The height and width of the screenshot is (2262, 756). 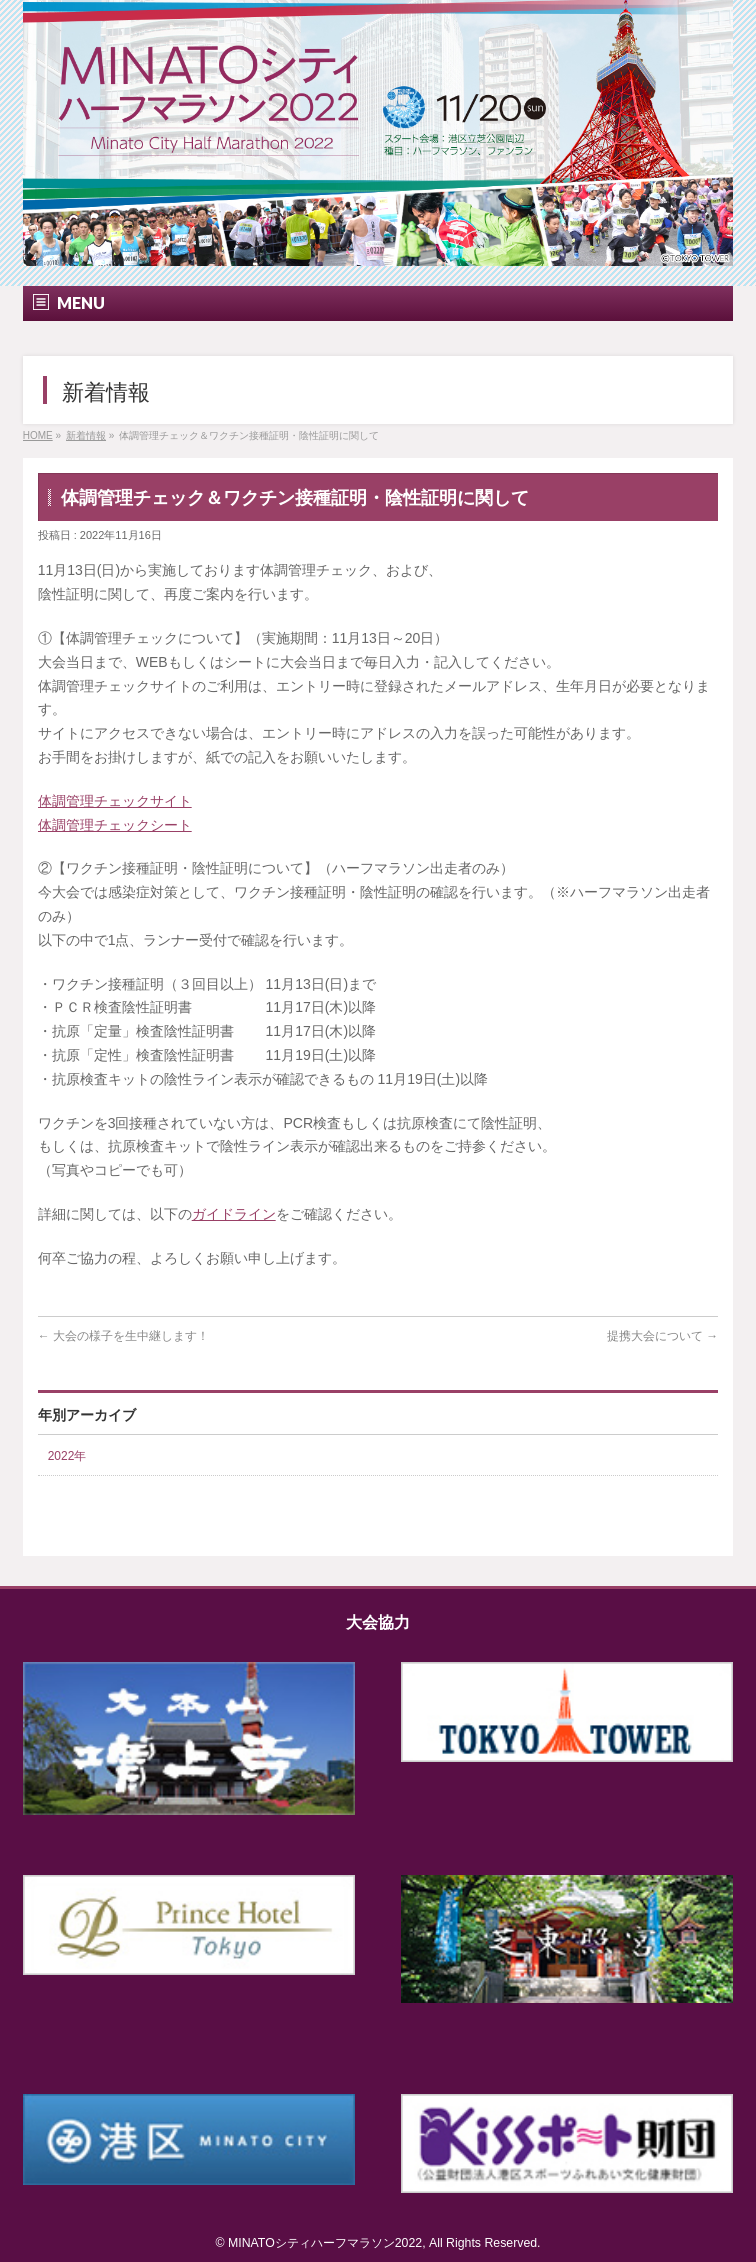 I want to click on MINATOシティハーフマラソン2022, so click(x=325, y=2243).